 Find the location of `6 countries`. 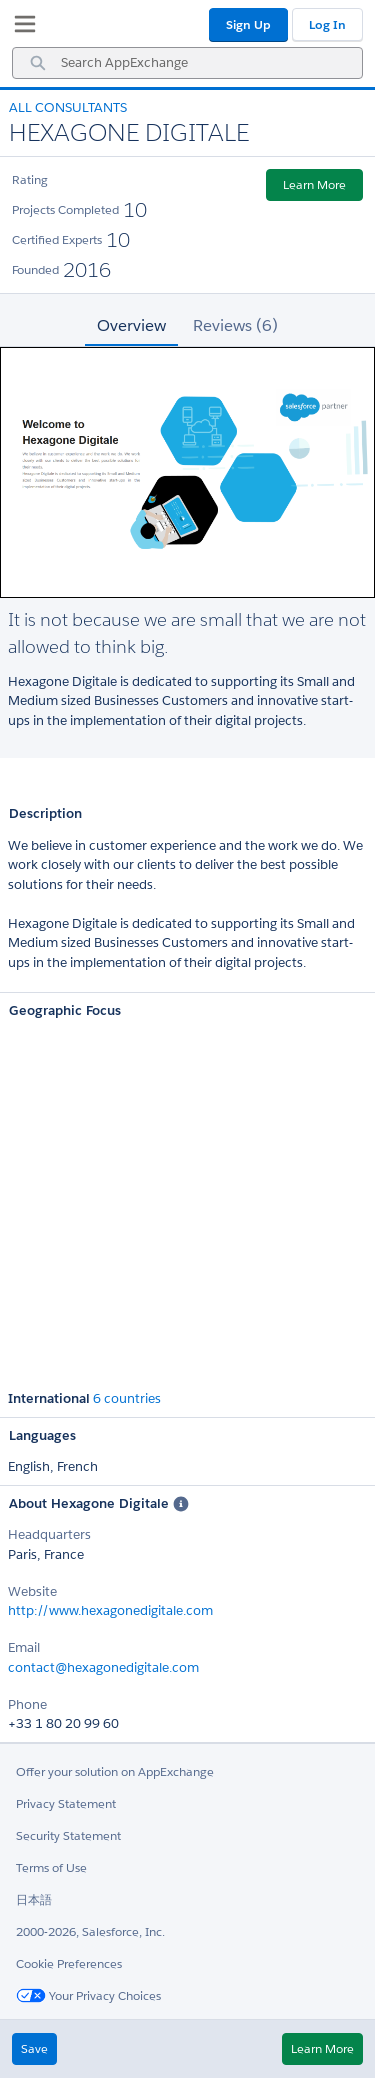

6 countries is located at coordinates (127, 1399).